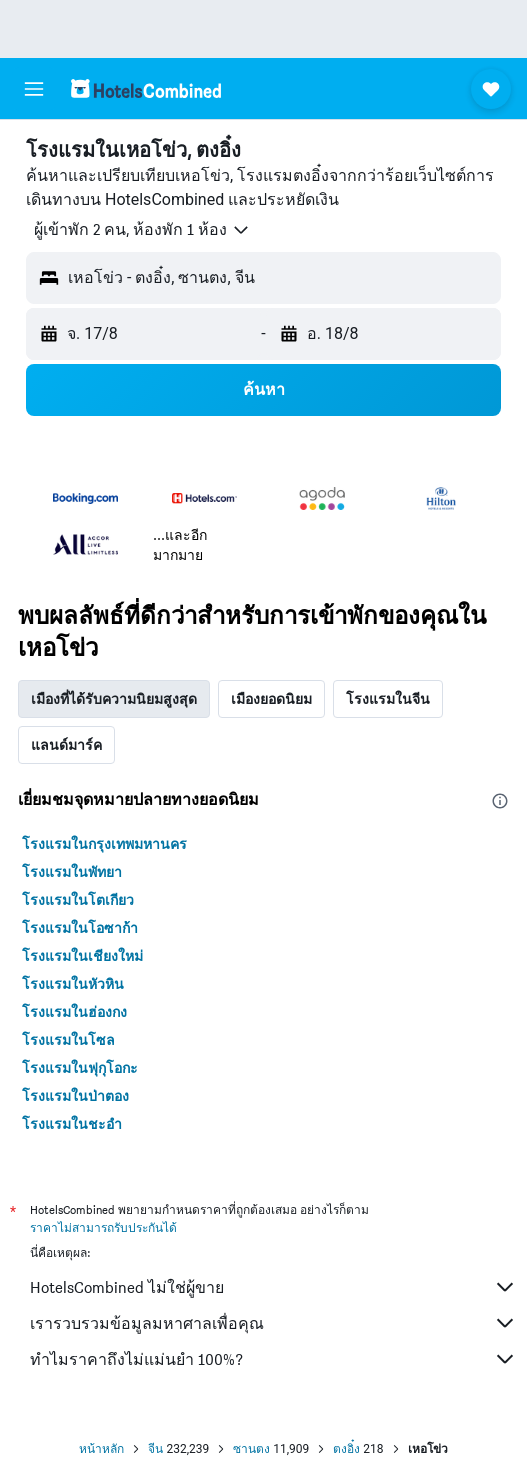 The image size is (527, 1484). Describe the element at coordinates (80, 928) in the screenshot. I see `โรงแรมในโอซาก้า` at that location.